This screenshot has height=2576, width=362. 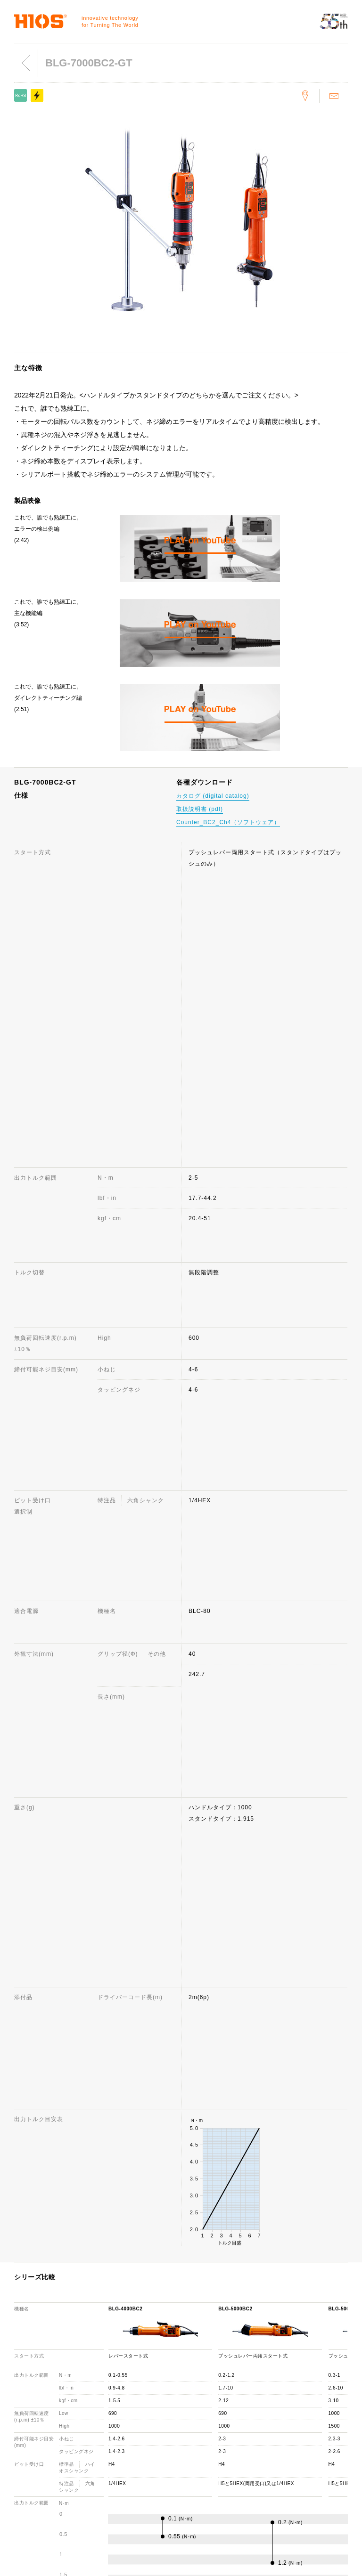 I want to click on トルク計測器, so click(x=27, y=2397).